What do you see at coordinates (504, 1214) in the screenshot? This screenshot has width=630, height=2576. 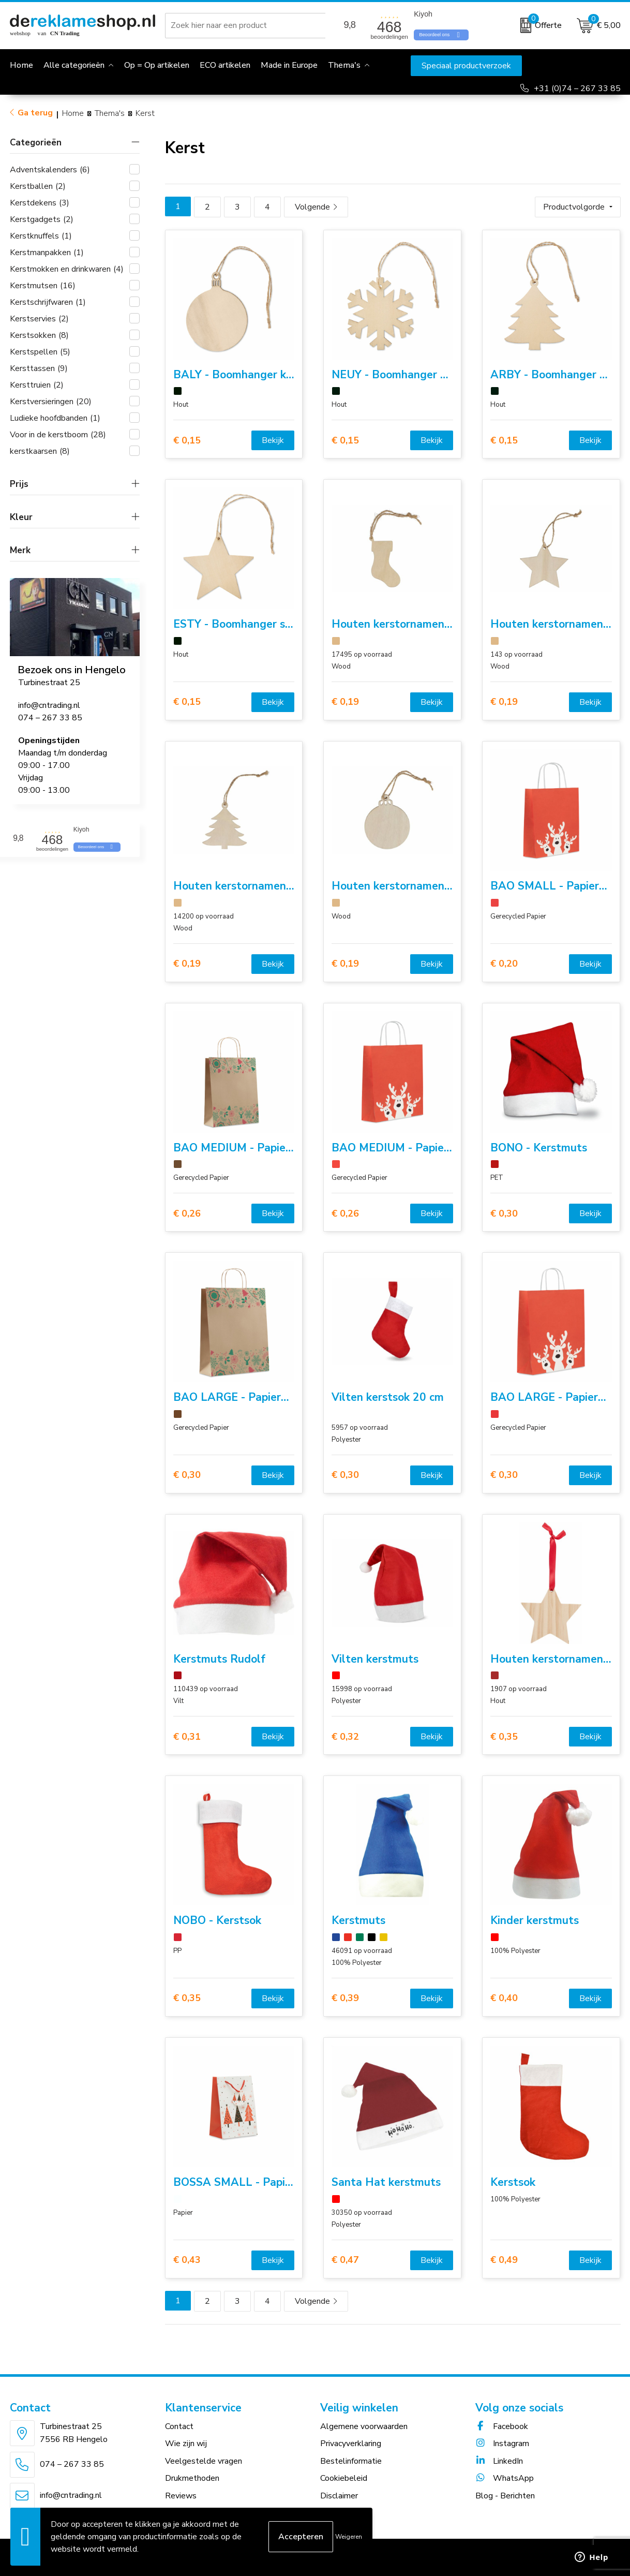 I see `€ 0,30` at bounding box center [504, 1214].